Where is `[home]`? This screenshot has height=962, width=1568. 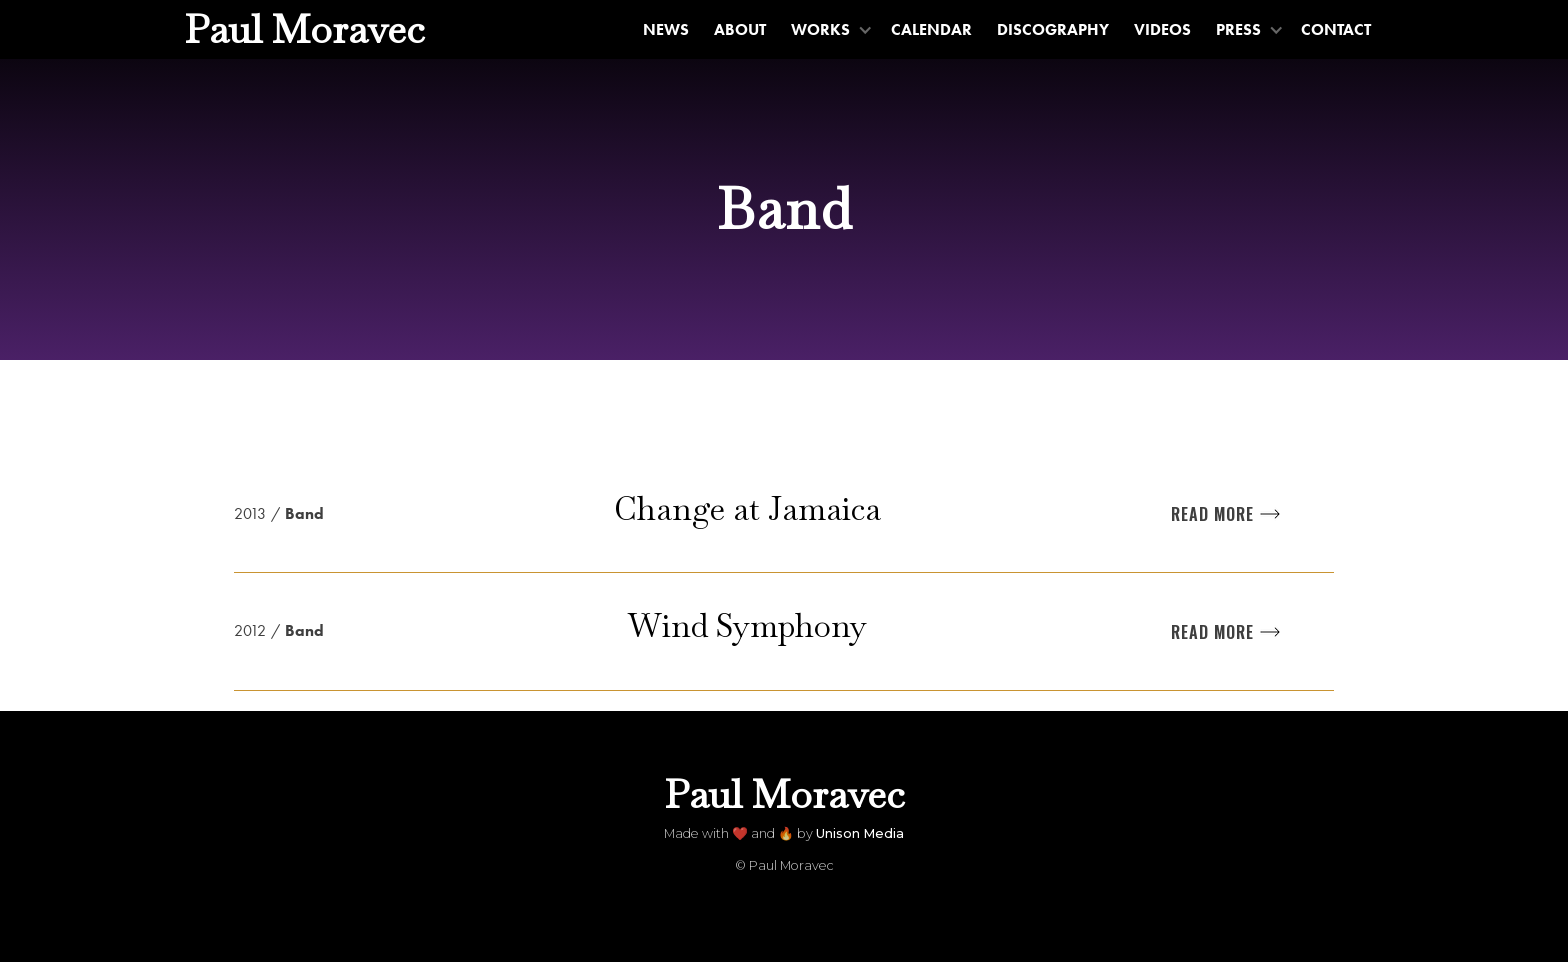
[home] is located at coordinates (304, 29).